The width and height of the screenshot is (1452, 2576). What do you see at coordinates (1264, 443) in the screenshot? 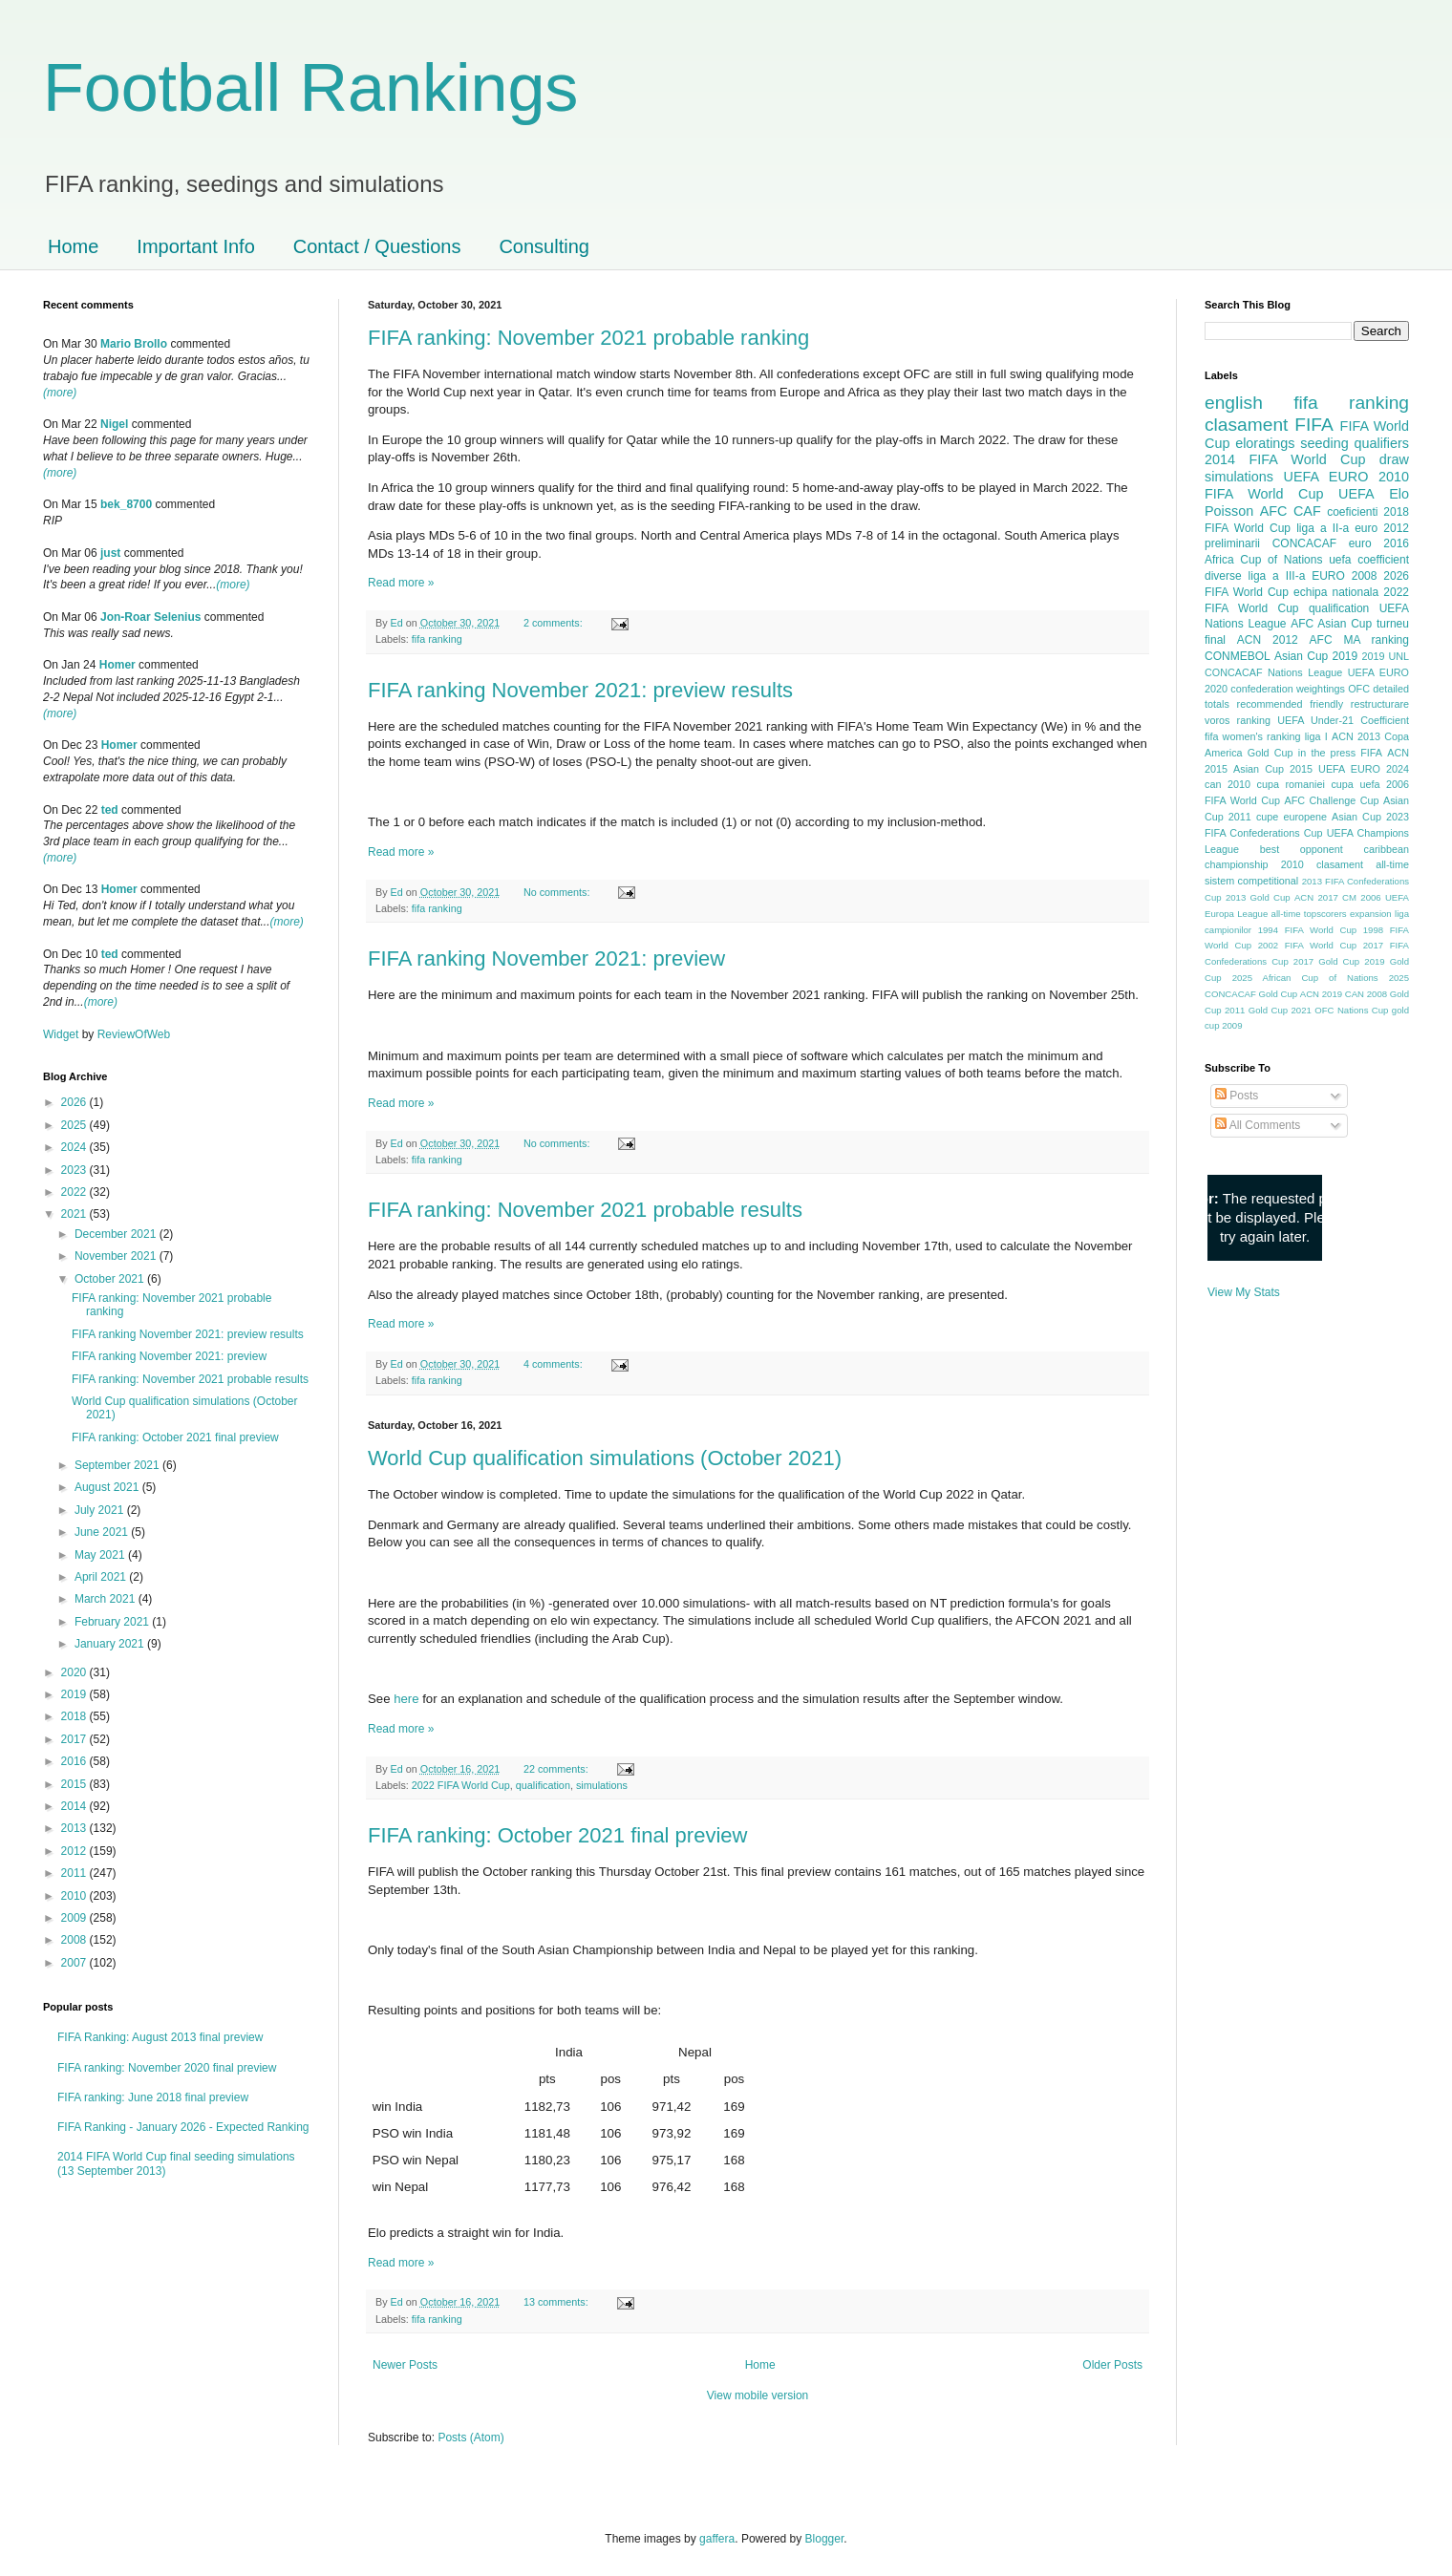
I see `eloratings` at bounding box center [1264, 443].